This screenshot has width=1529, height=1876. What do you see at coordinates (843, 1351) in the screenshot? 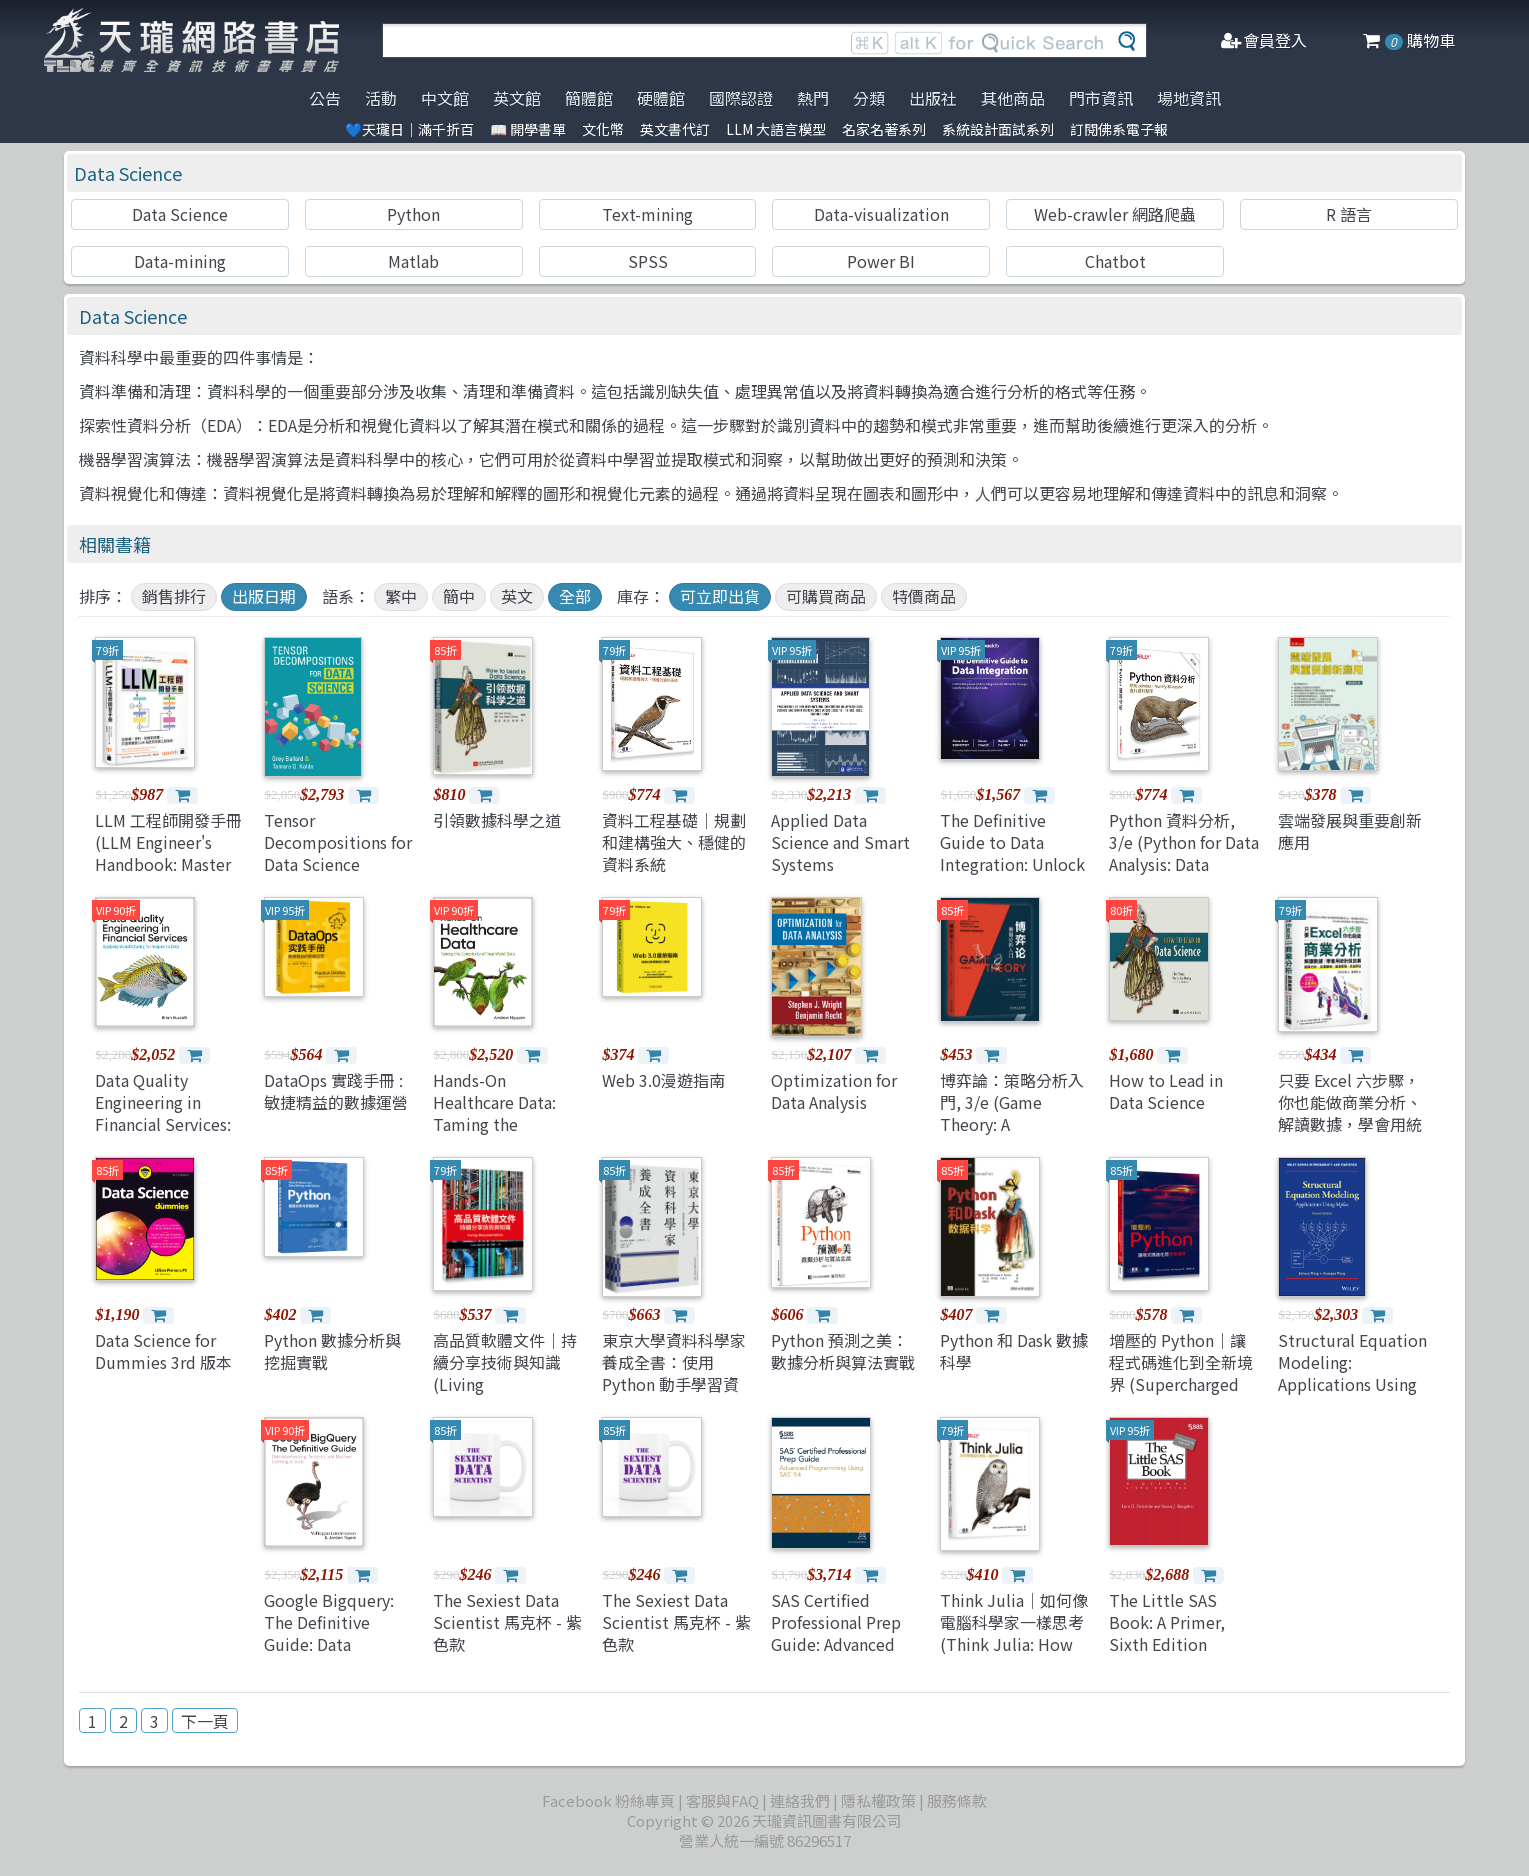
I see `Python 預測之美：數據分析與算法實戰` at bounding box center [843, 1351].